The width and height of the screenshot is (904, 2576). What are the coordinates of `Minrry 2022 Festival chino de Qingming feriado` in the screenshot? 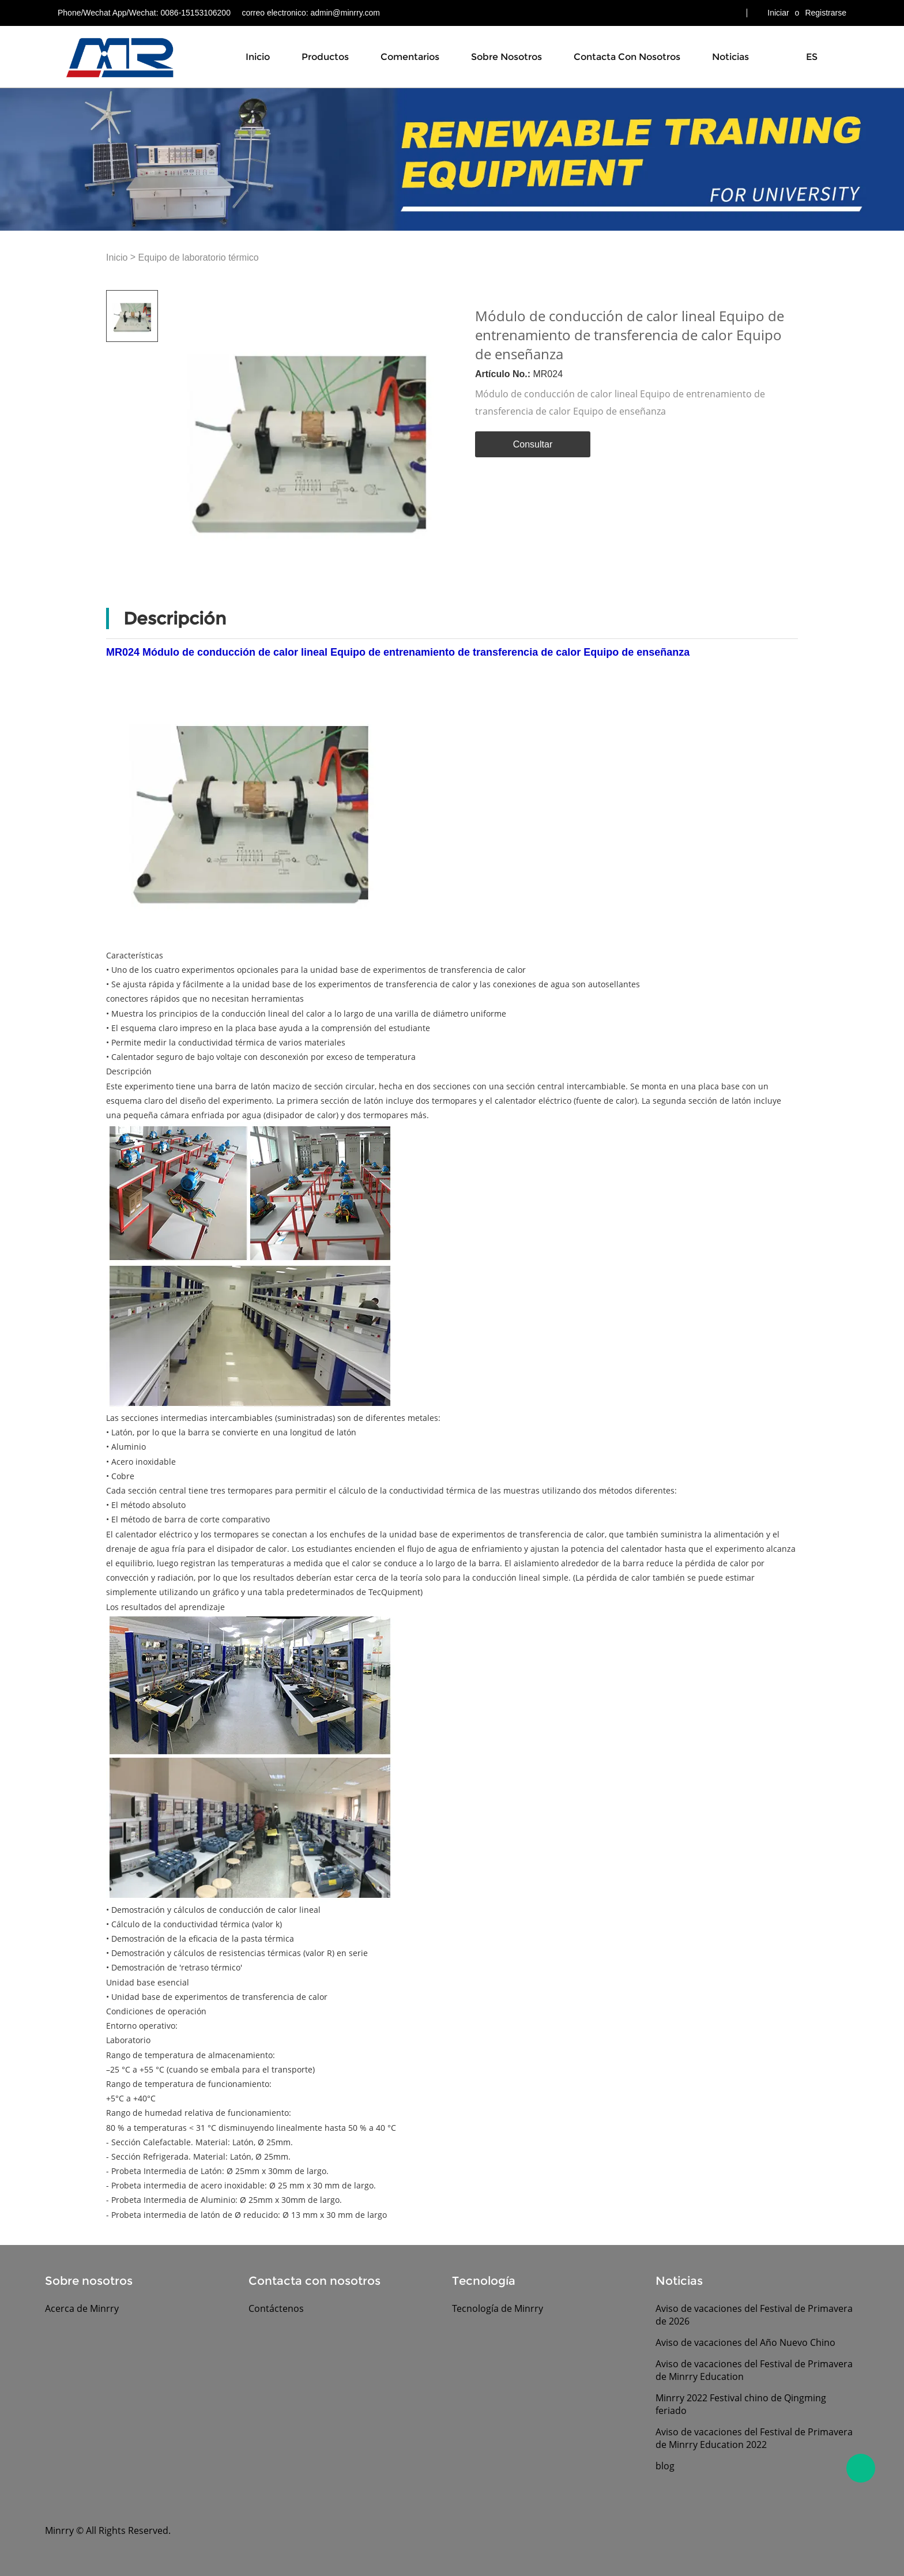 It's located at (741, 2404).